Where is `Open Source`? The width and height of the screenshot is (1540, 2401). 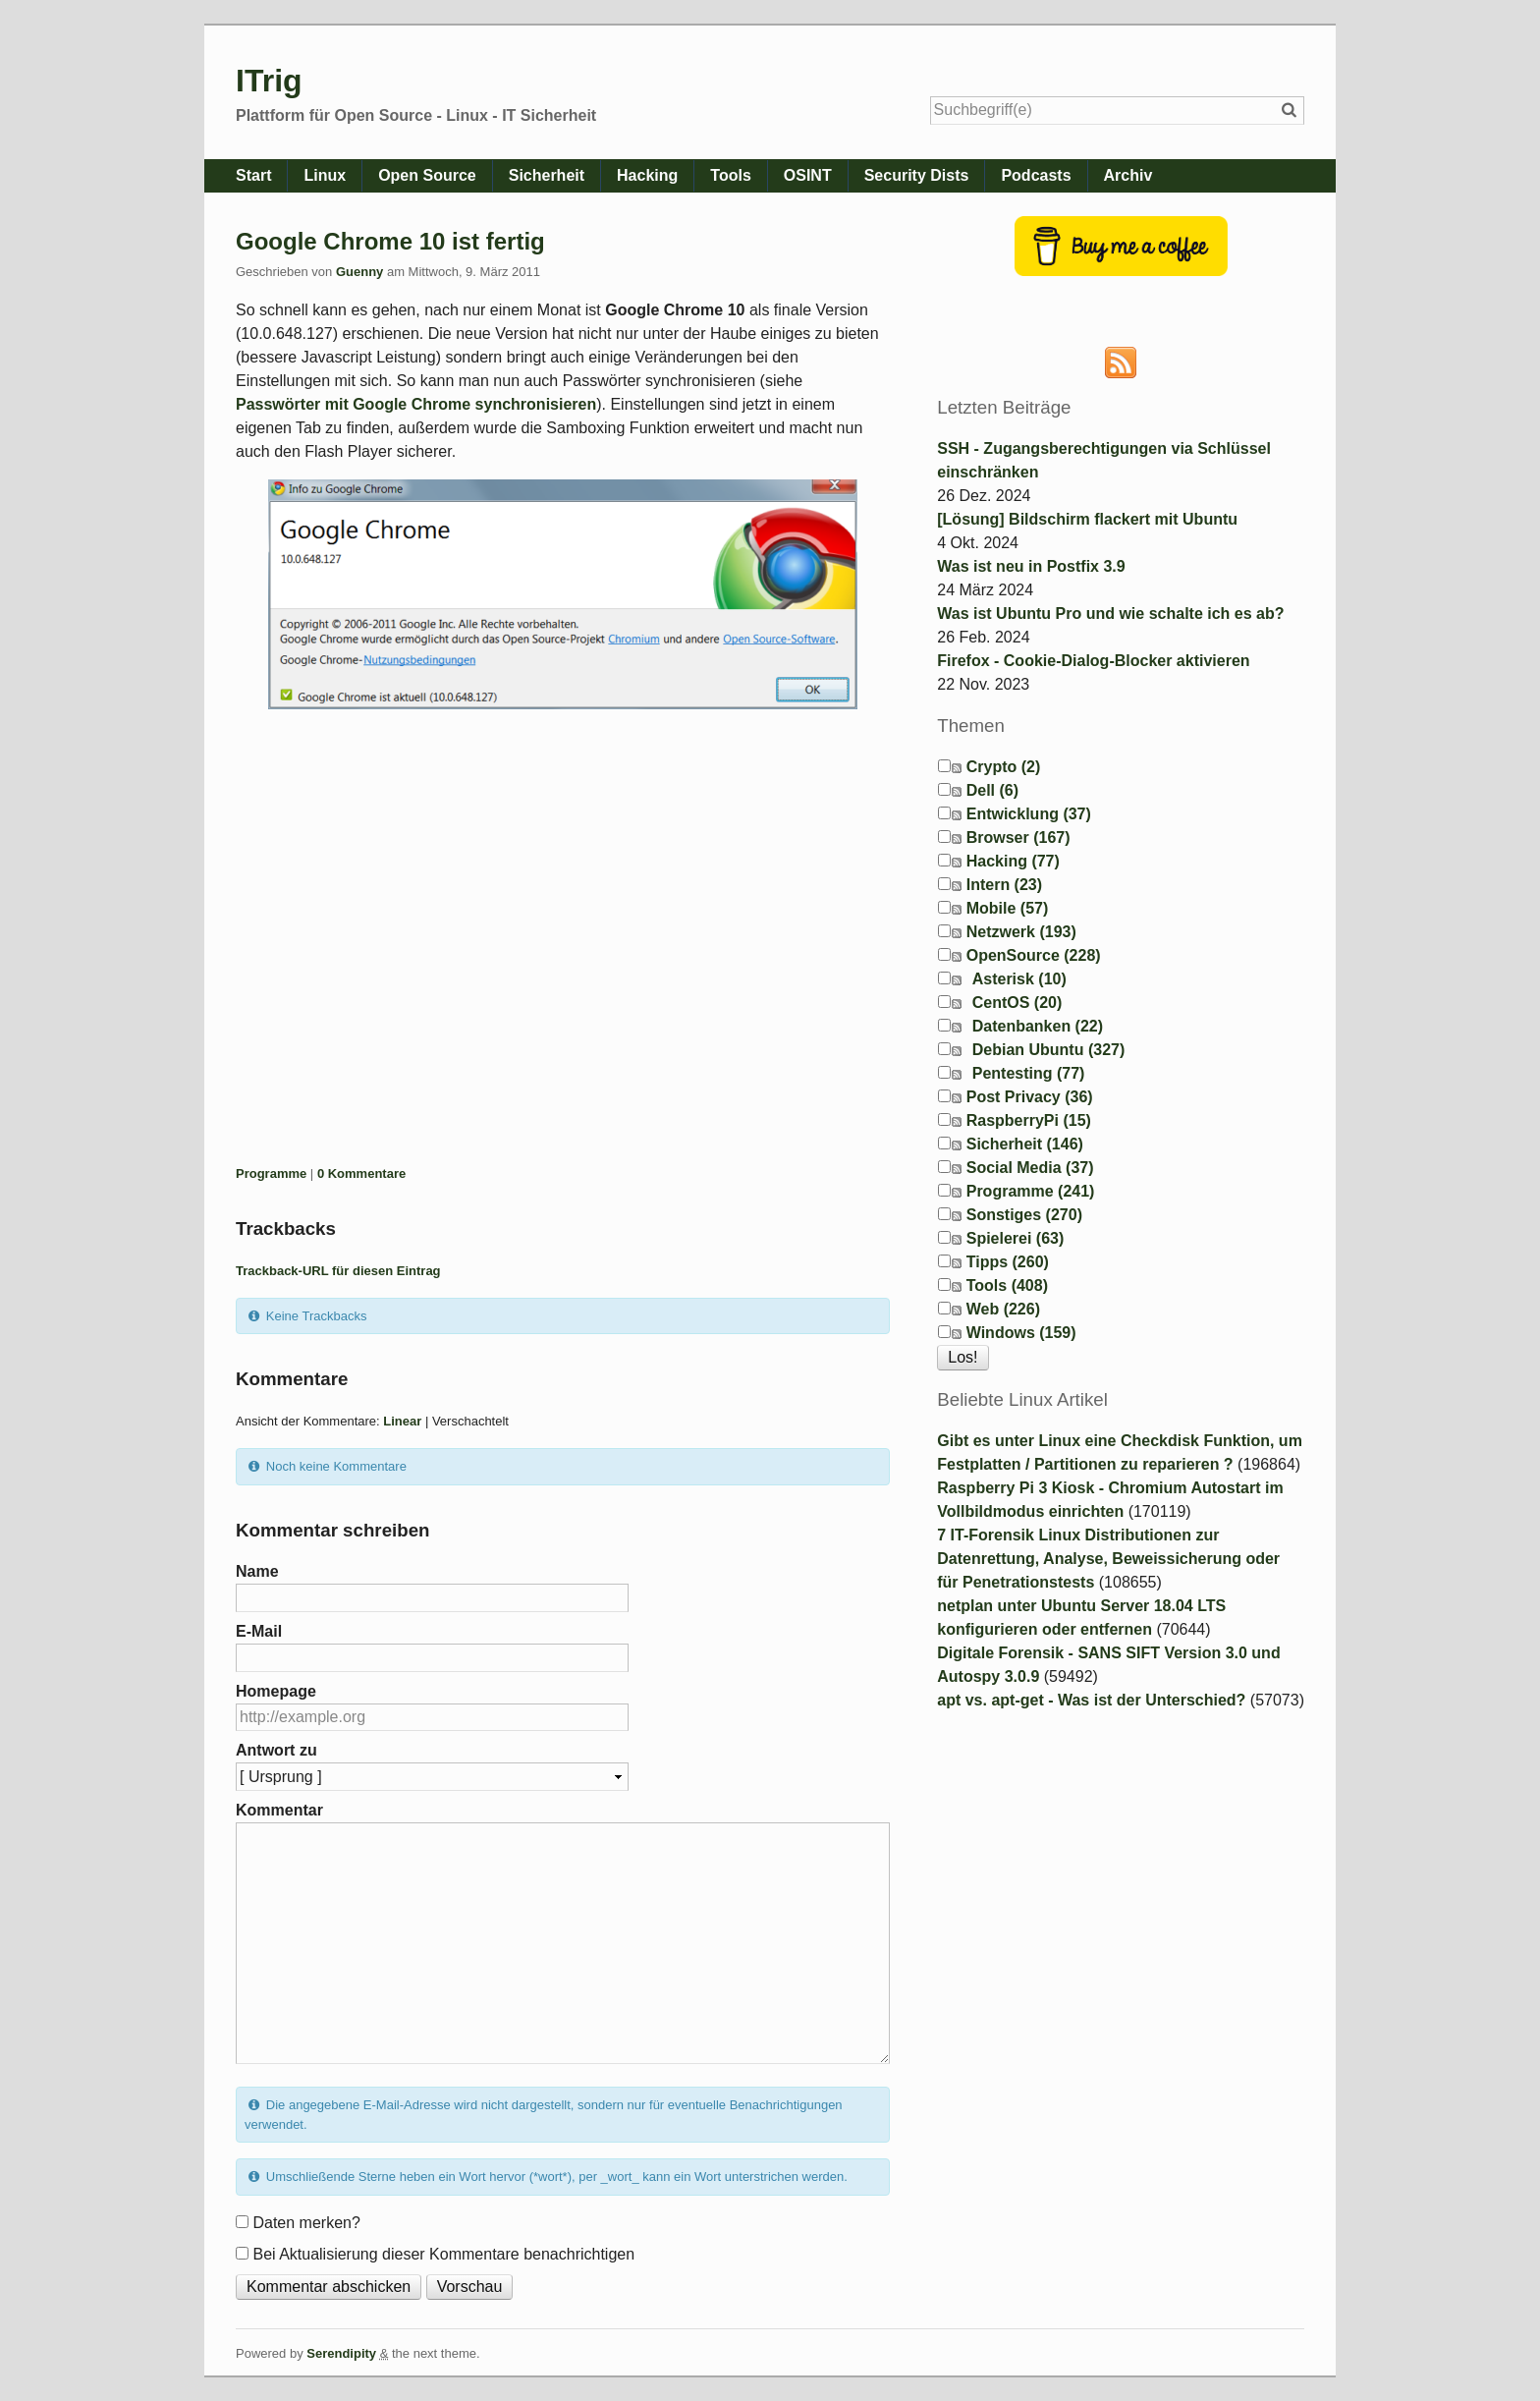
Open Source is located at coordinates (427, 175).